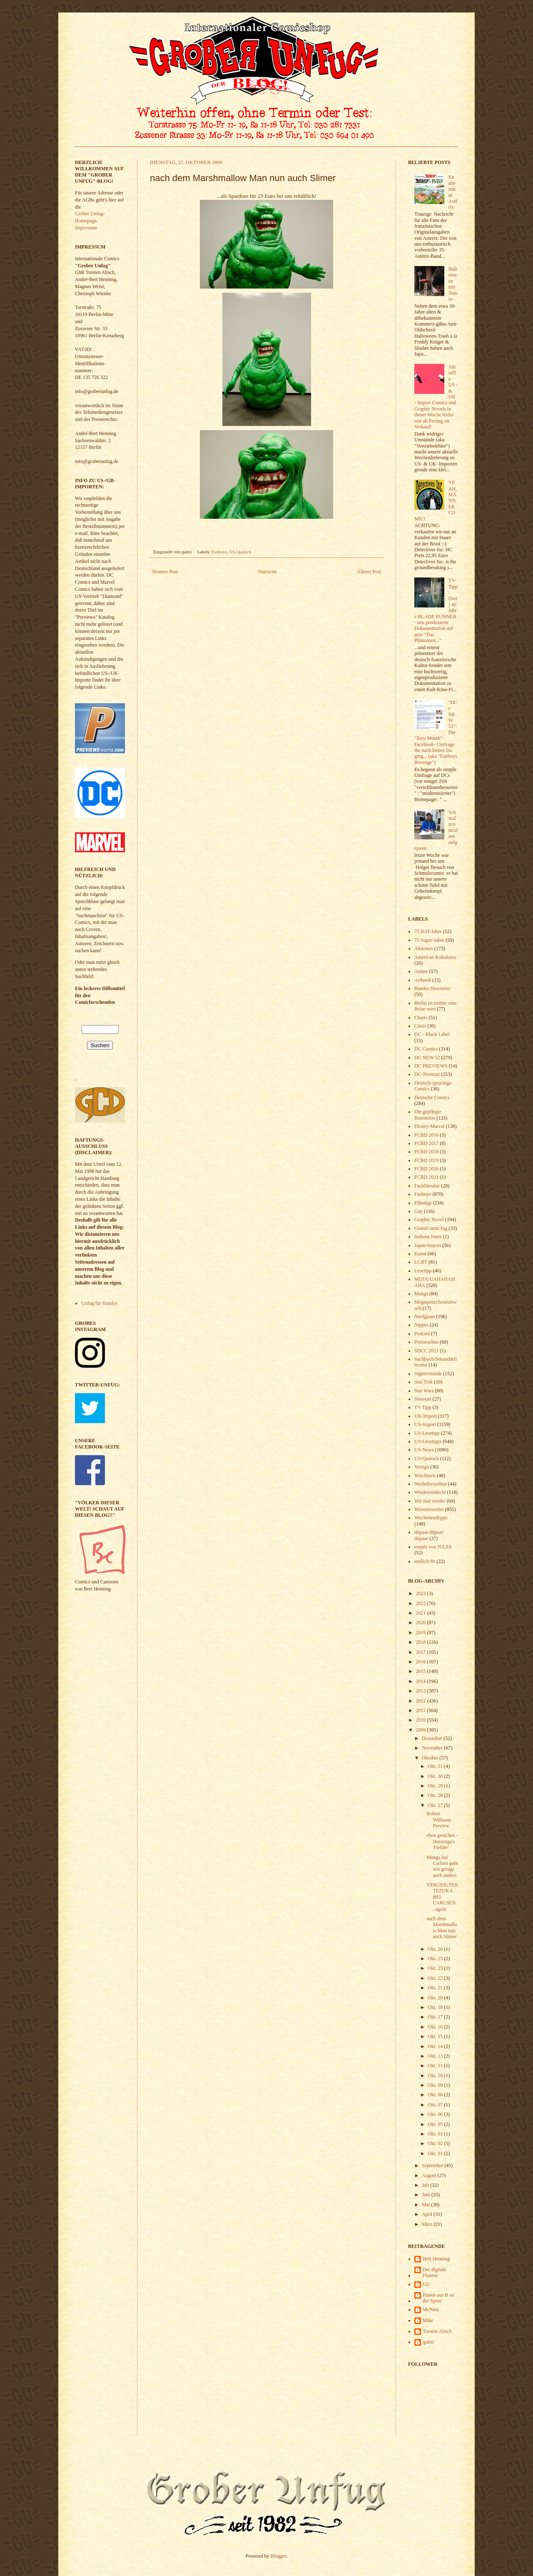 The width and height of the screenshot is (533, 2576). Describe the element at coordinates (421, 1671) in the screenshot. I see `2015` at that location.